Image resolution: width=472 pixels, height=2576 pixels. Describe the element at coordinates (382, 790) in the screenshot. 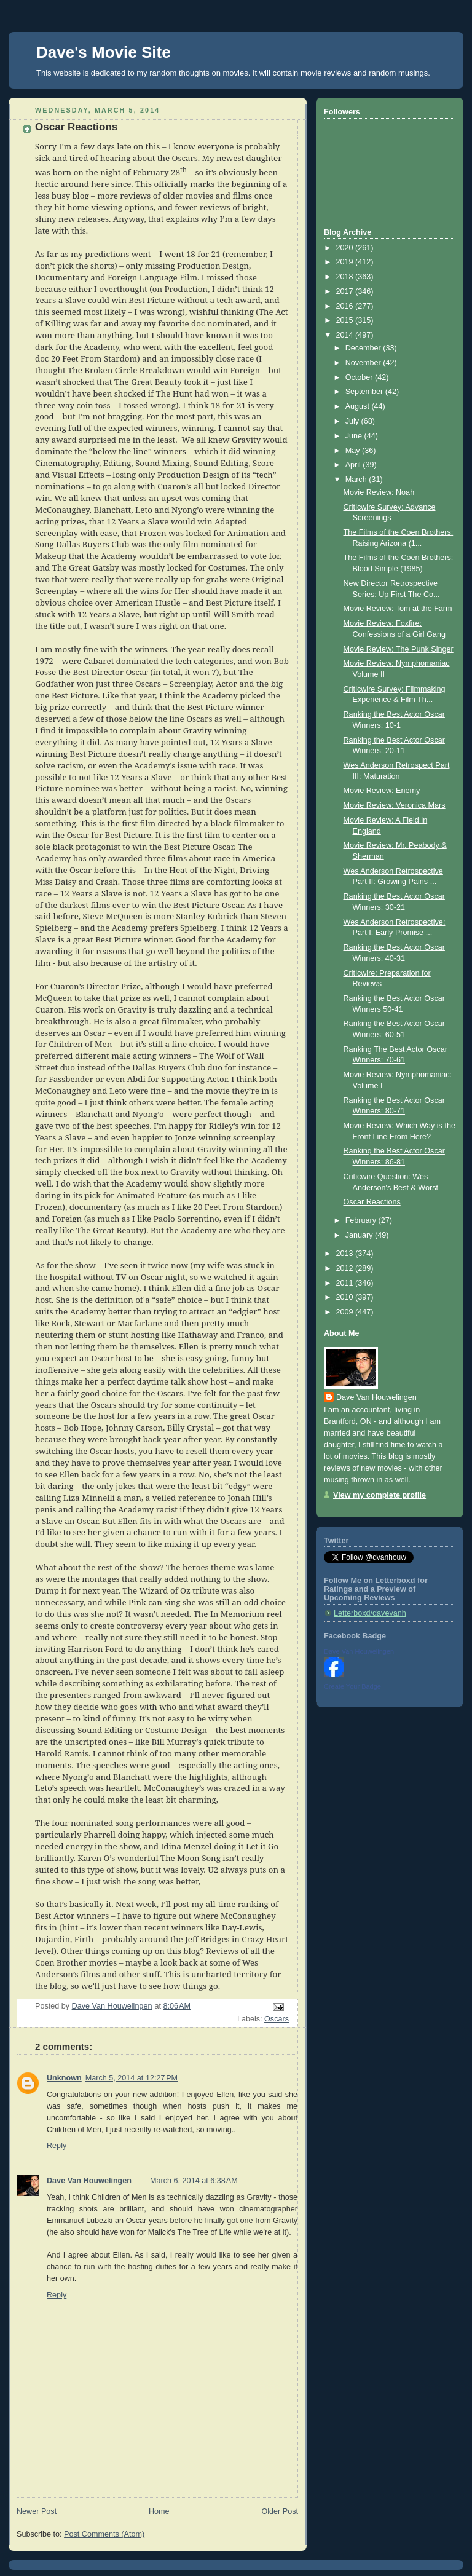

I see `Movie Review: Enemy` at that location.